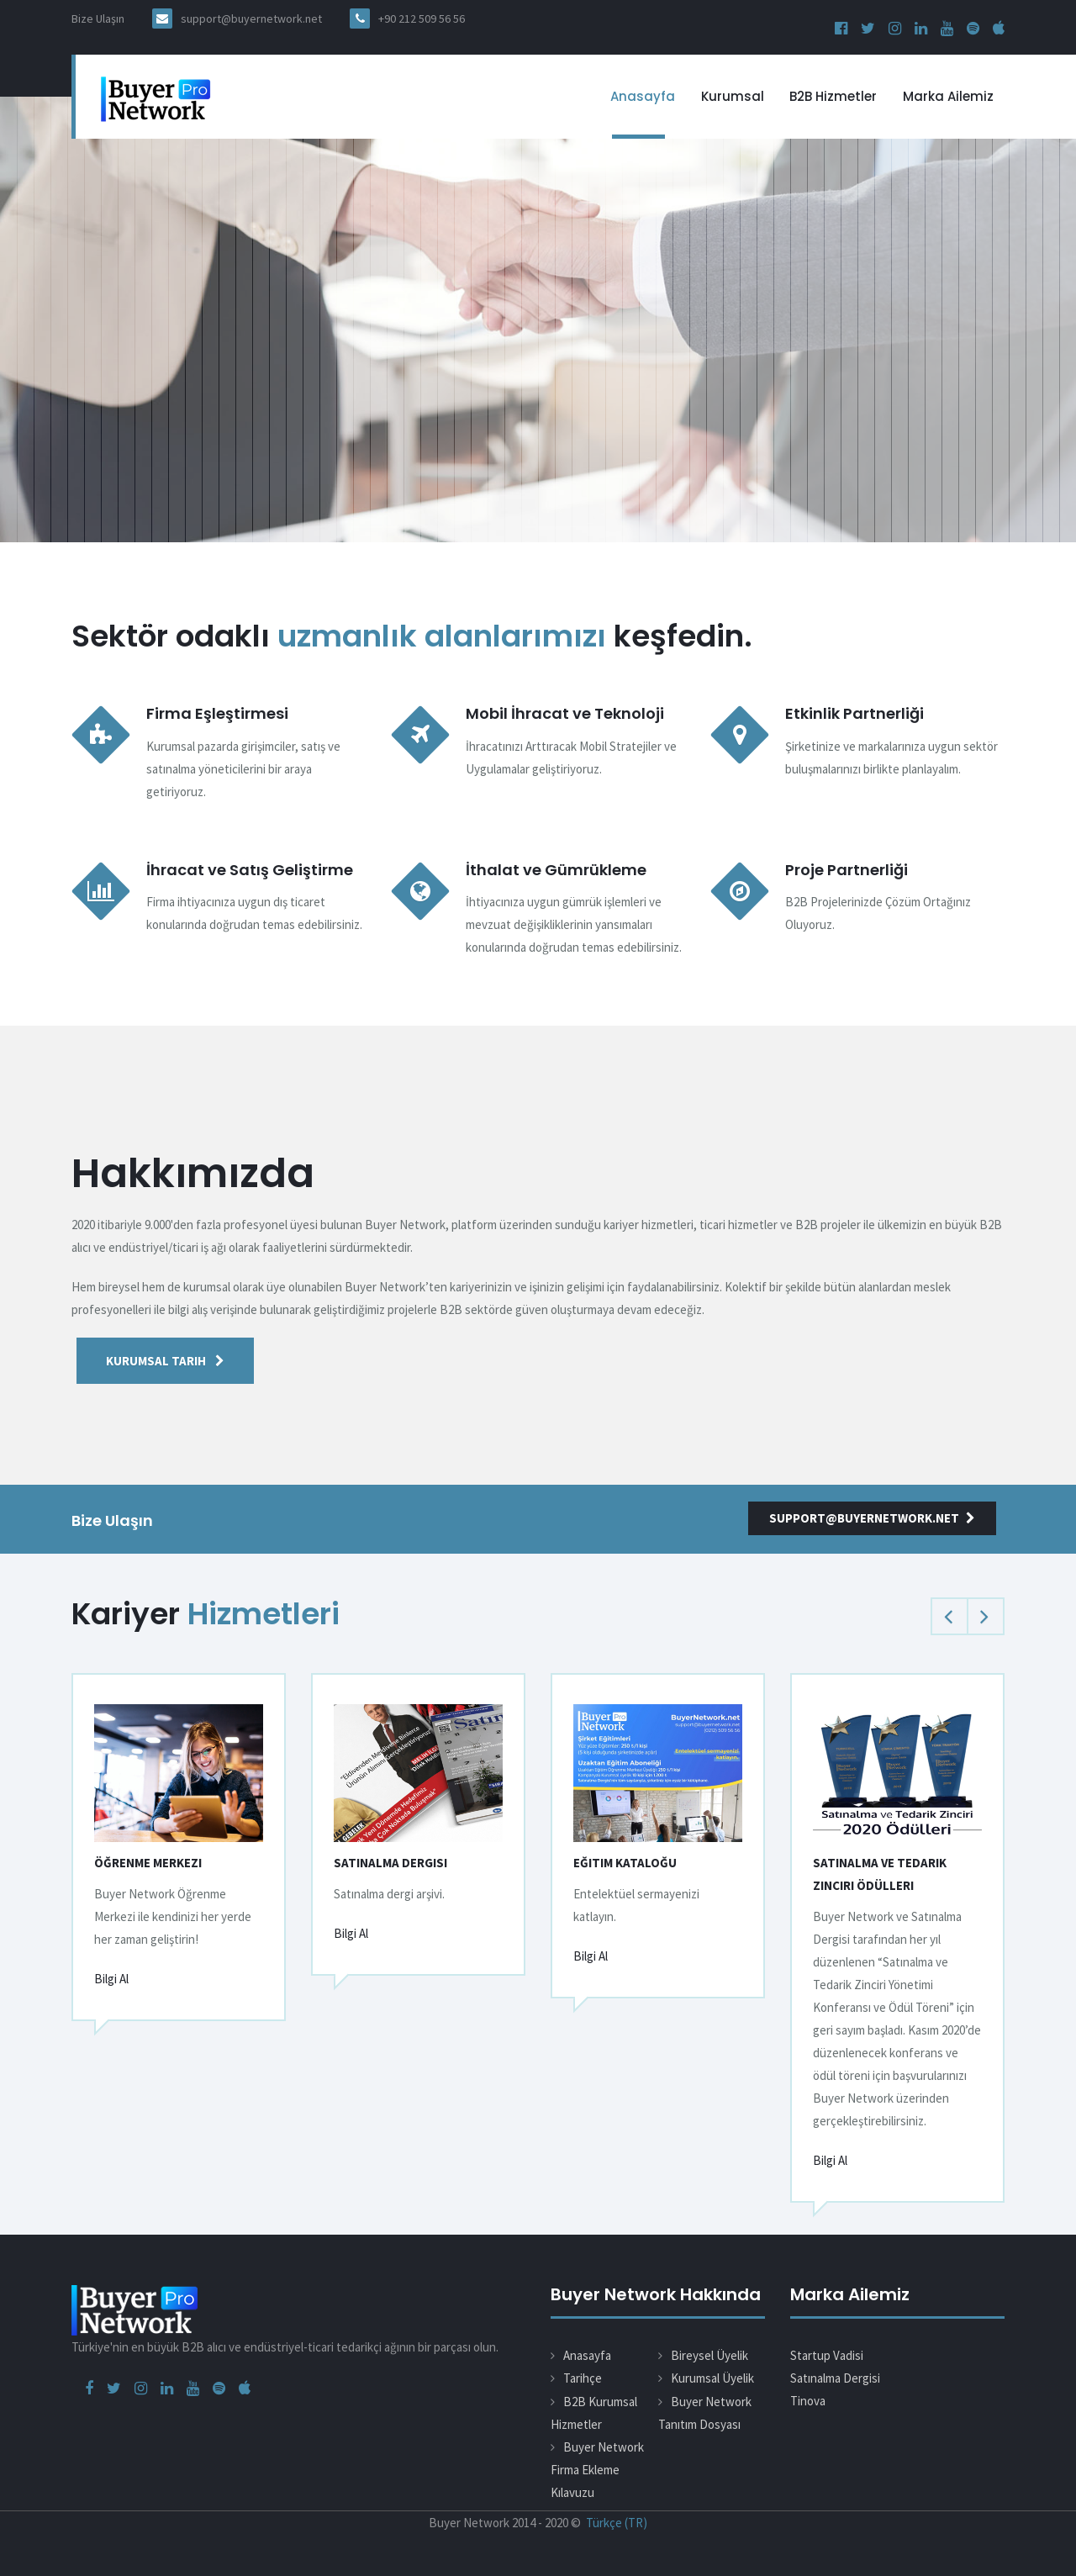  Describe the element at coordinates (251, 18) in the screenshot. I see `support@buyernetwork.net` at that location.